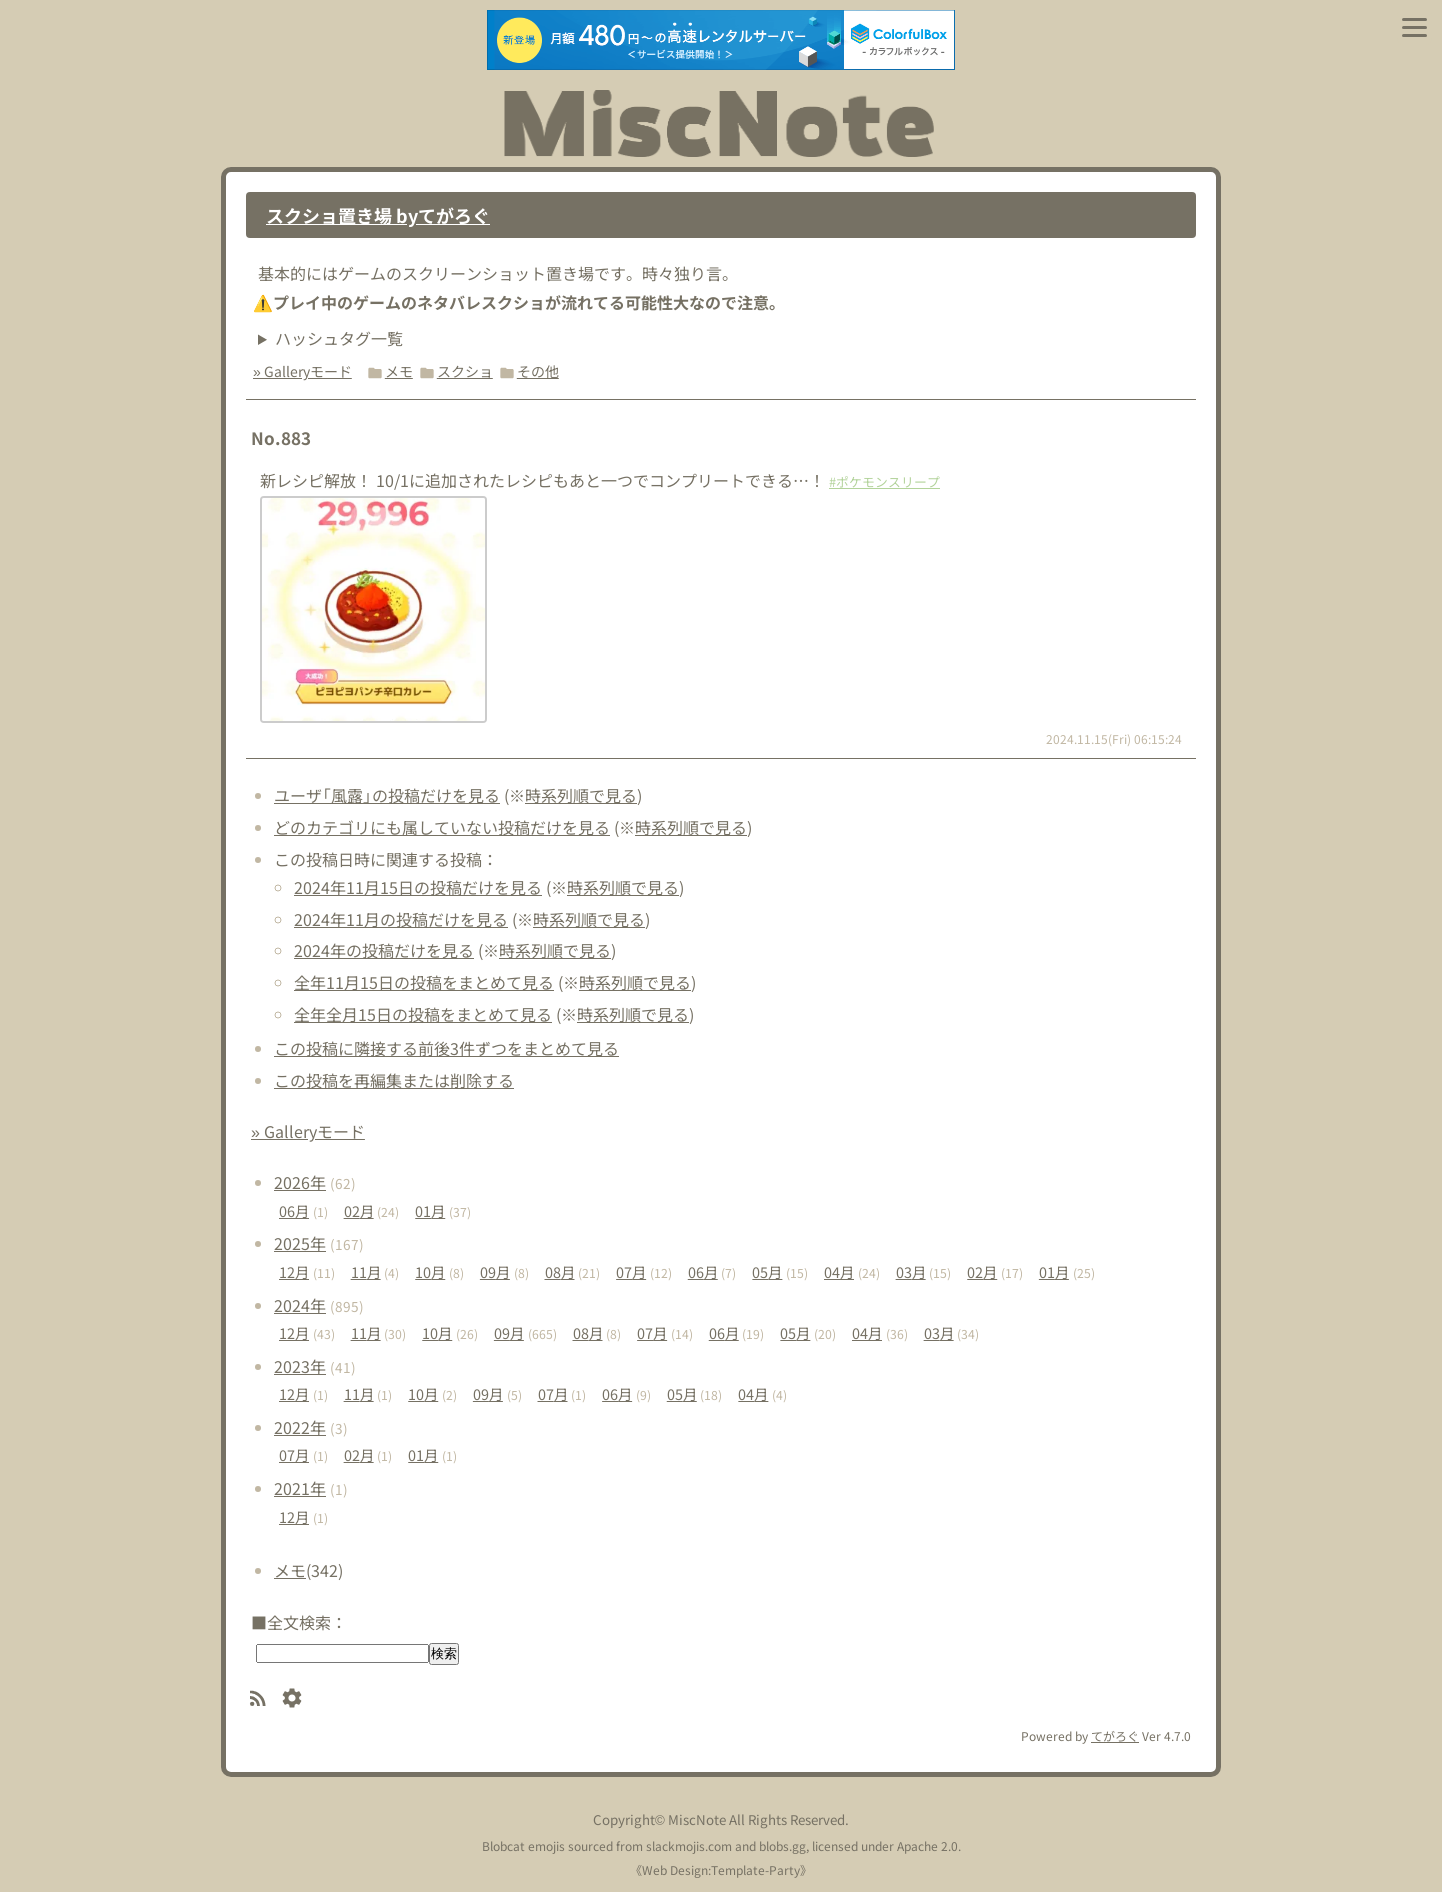 The image size is (1442, 1892). I want to click on 2023, so click(300, 1366).